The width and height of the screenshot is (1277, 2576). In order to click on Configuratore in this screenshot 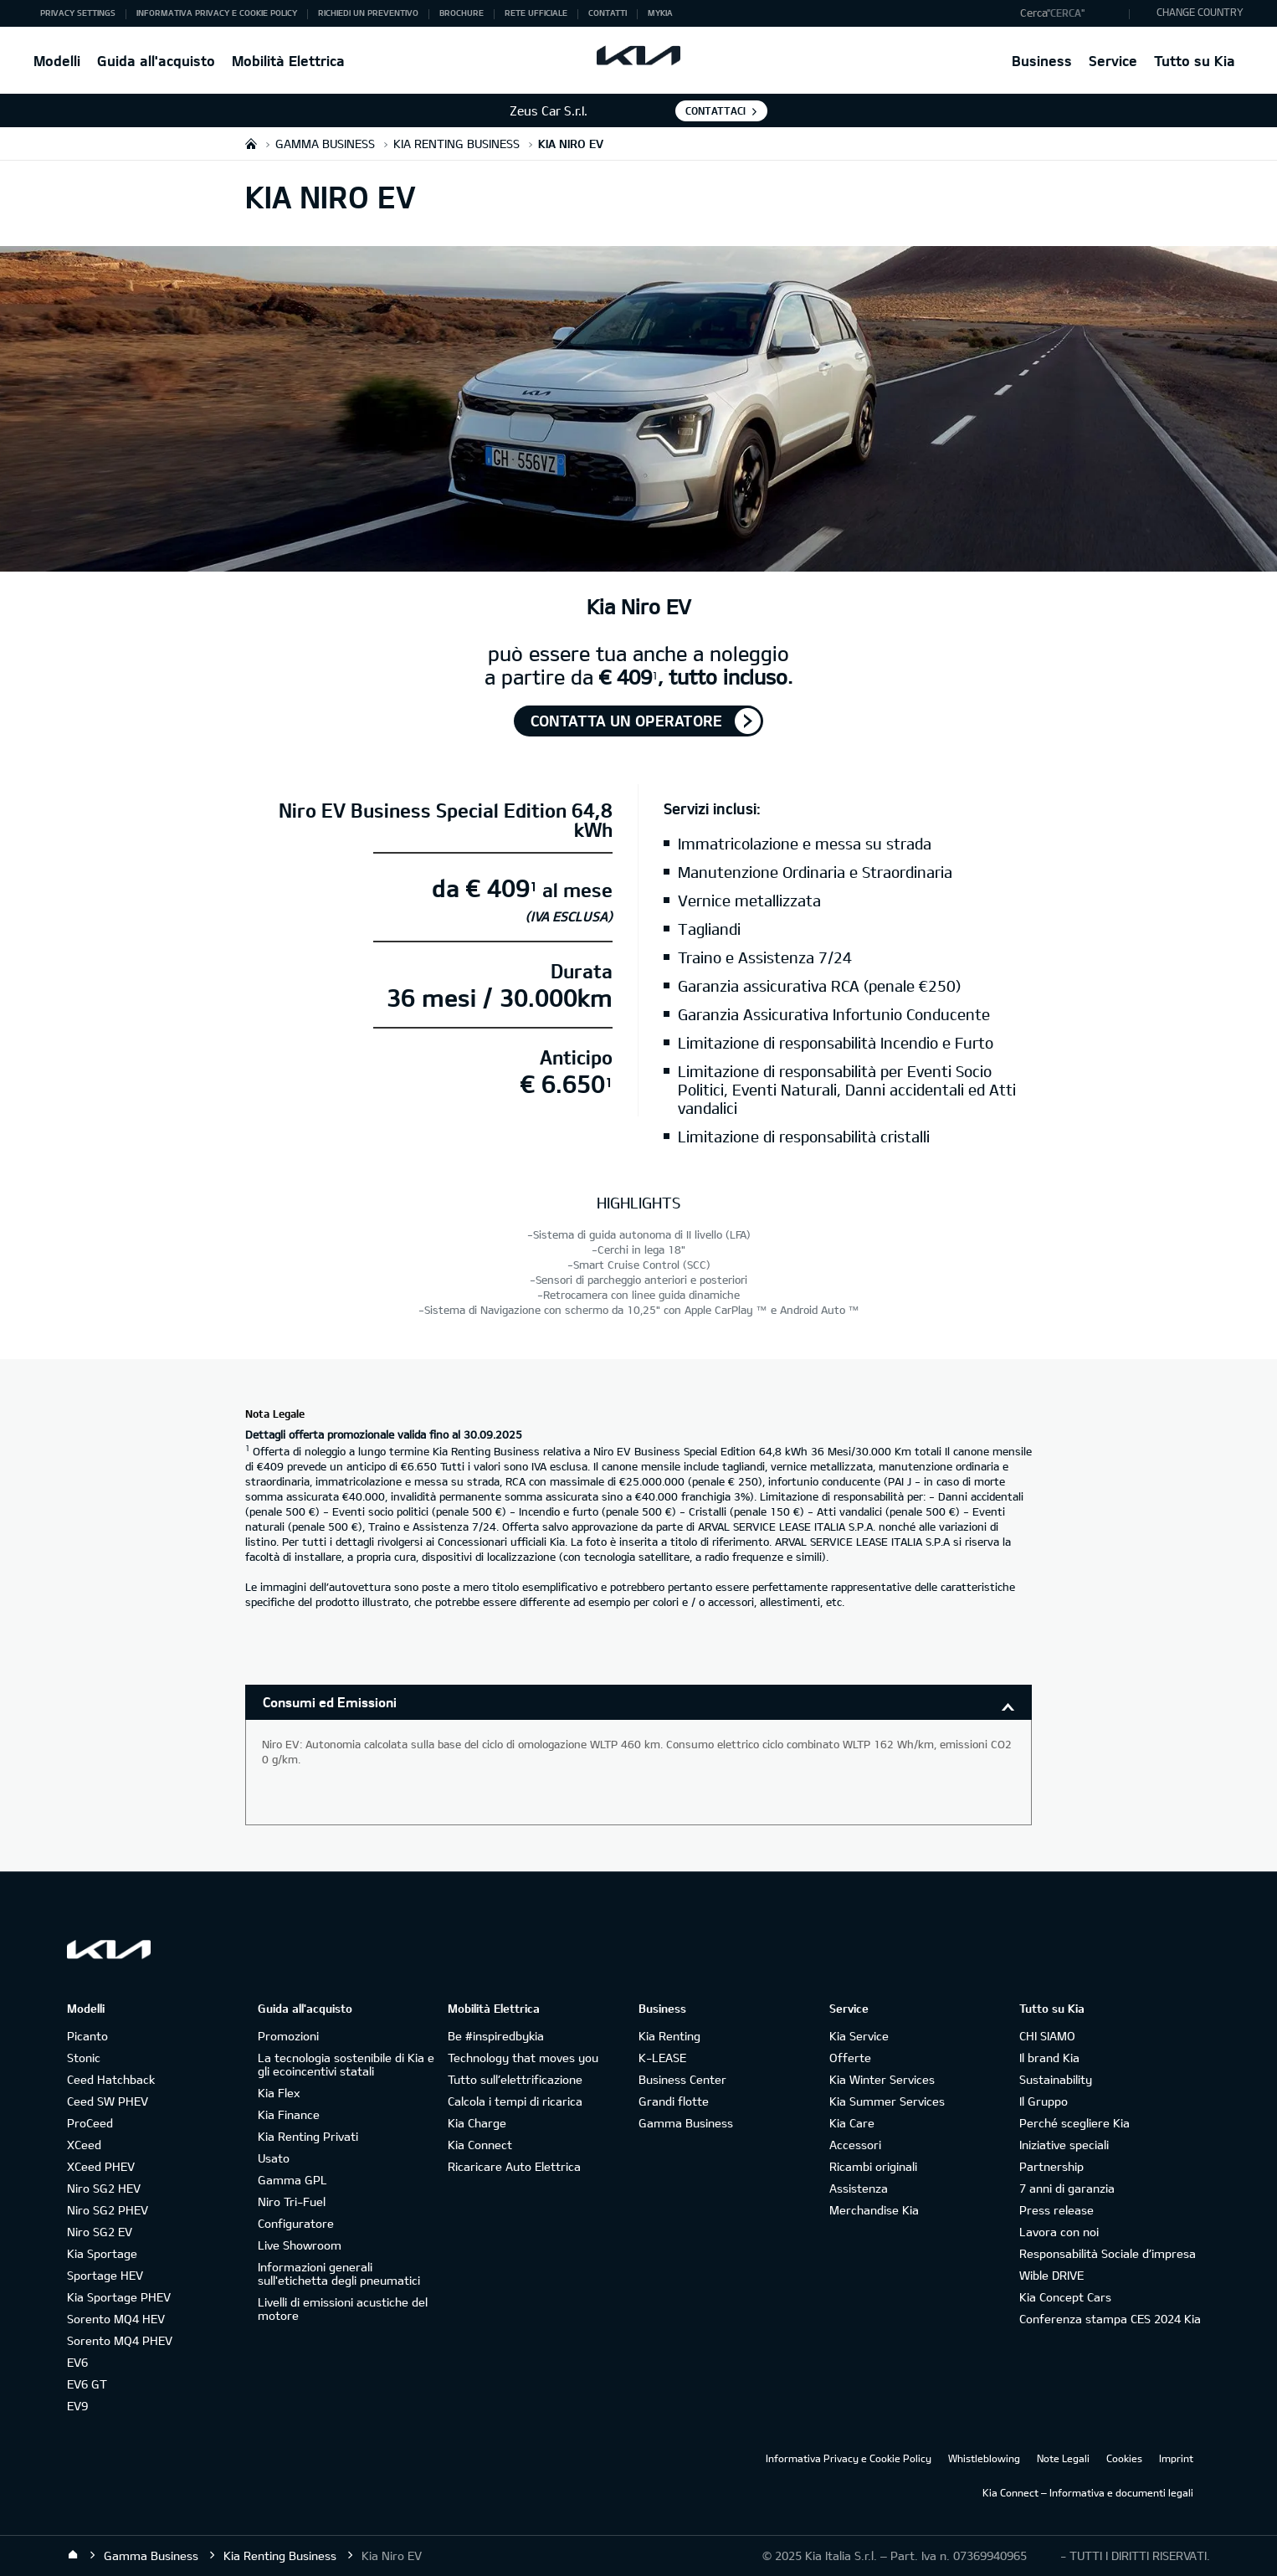, I will do `click(296, 2223)`.